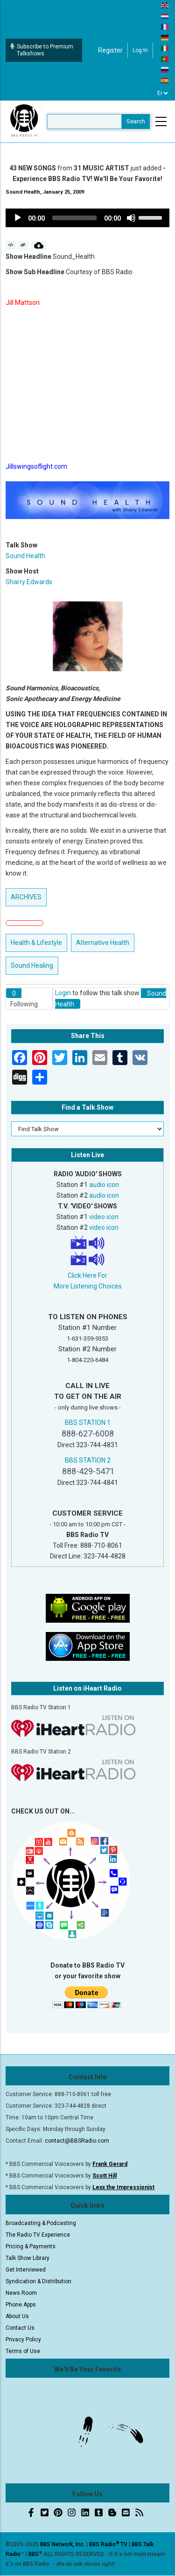 This screenshot has height=2576, width=175. I want to click on Log in, so click(140, 50).